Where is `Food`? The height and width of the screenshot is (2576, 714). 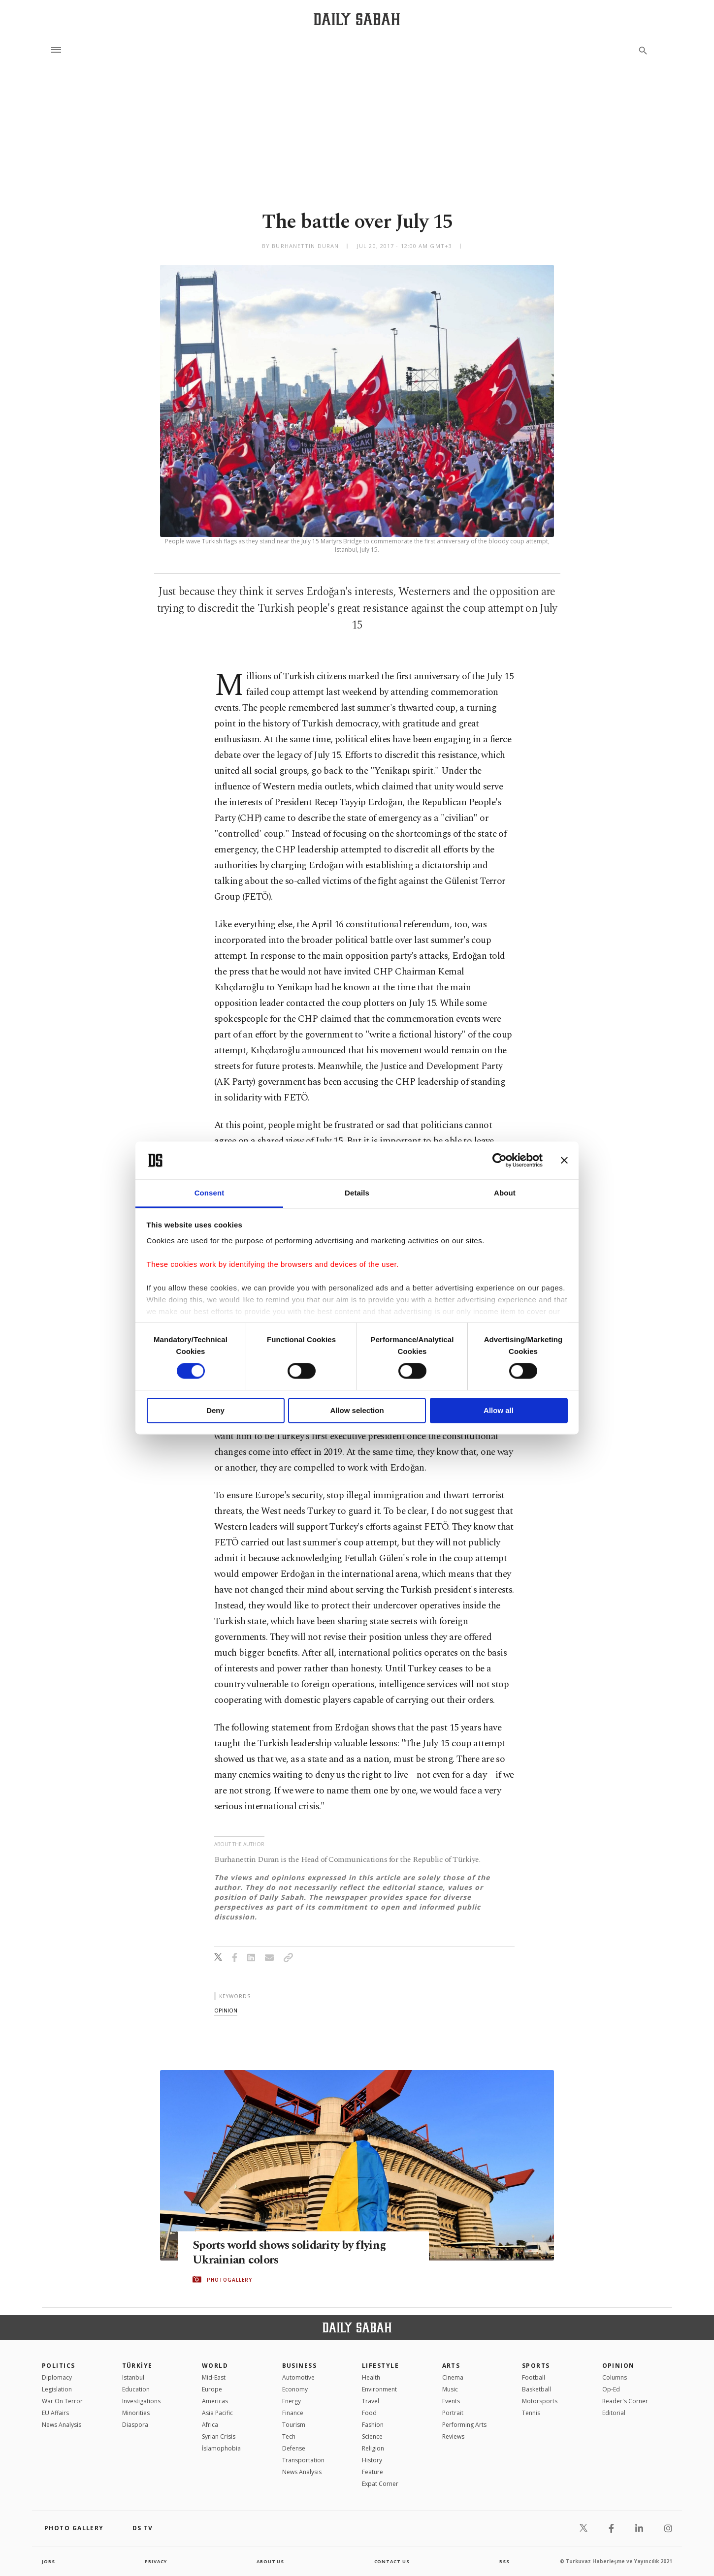
Food is located at coordinates (369, 2413).